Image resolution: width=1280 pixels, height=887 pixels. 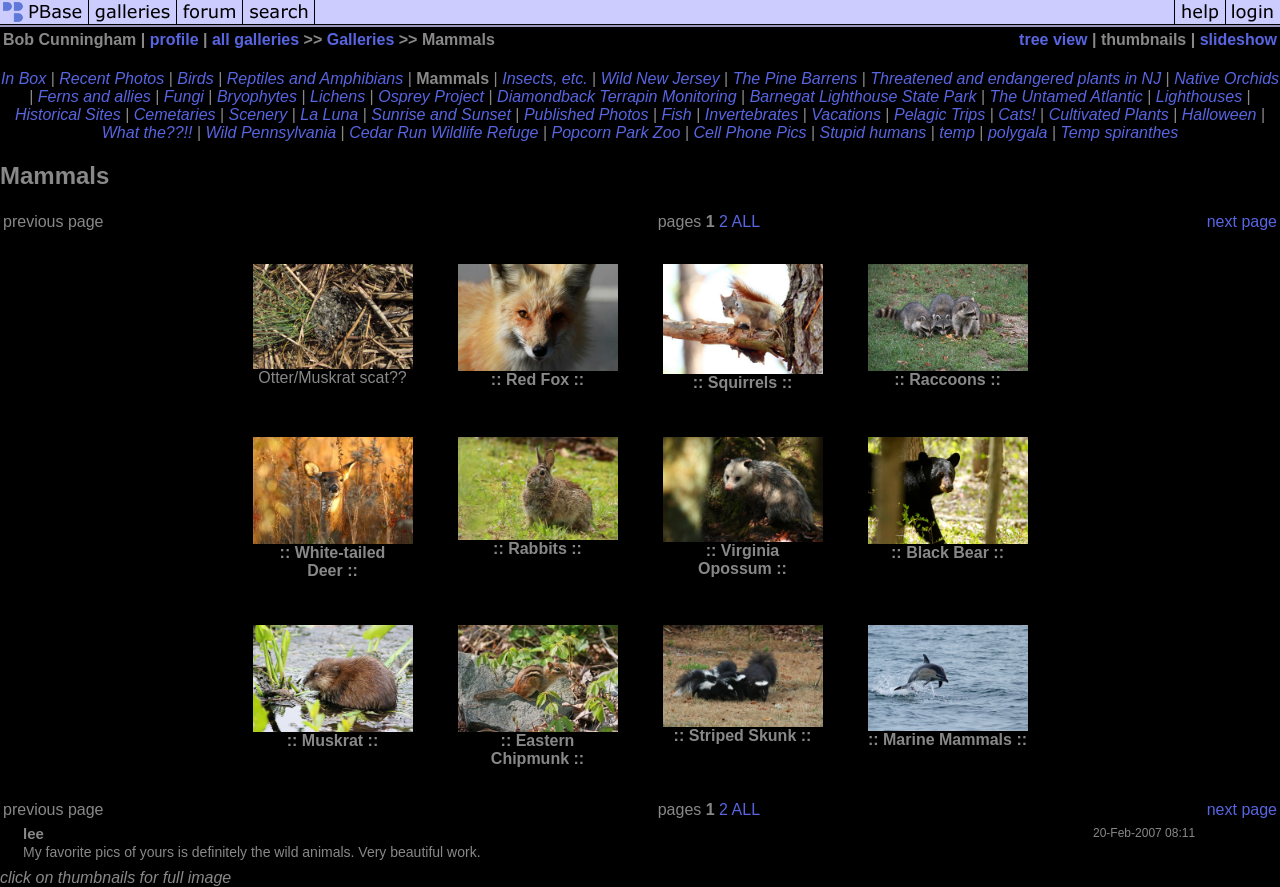 I want to click on The Untamed Atlantic, so click(x=1066, y=96).